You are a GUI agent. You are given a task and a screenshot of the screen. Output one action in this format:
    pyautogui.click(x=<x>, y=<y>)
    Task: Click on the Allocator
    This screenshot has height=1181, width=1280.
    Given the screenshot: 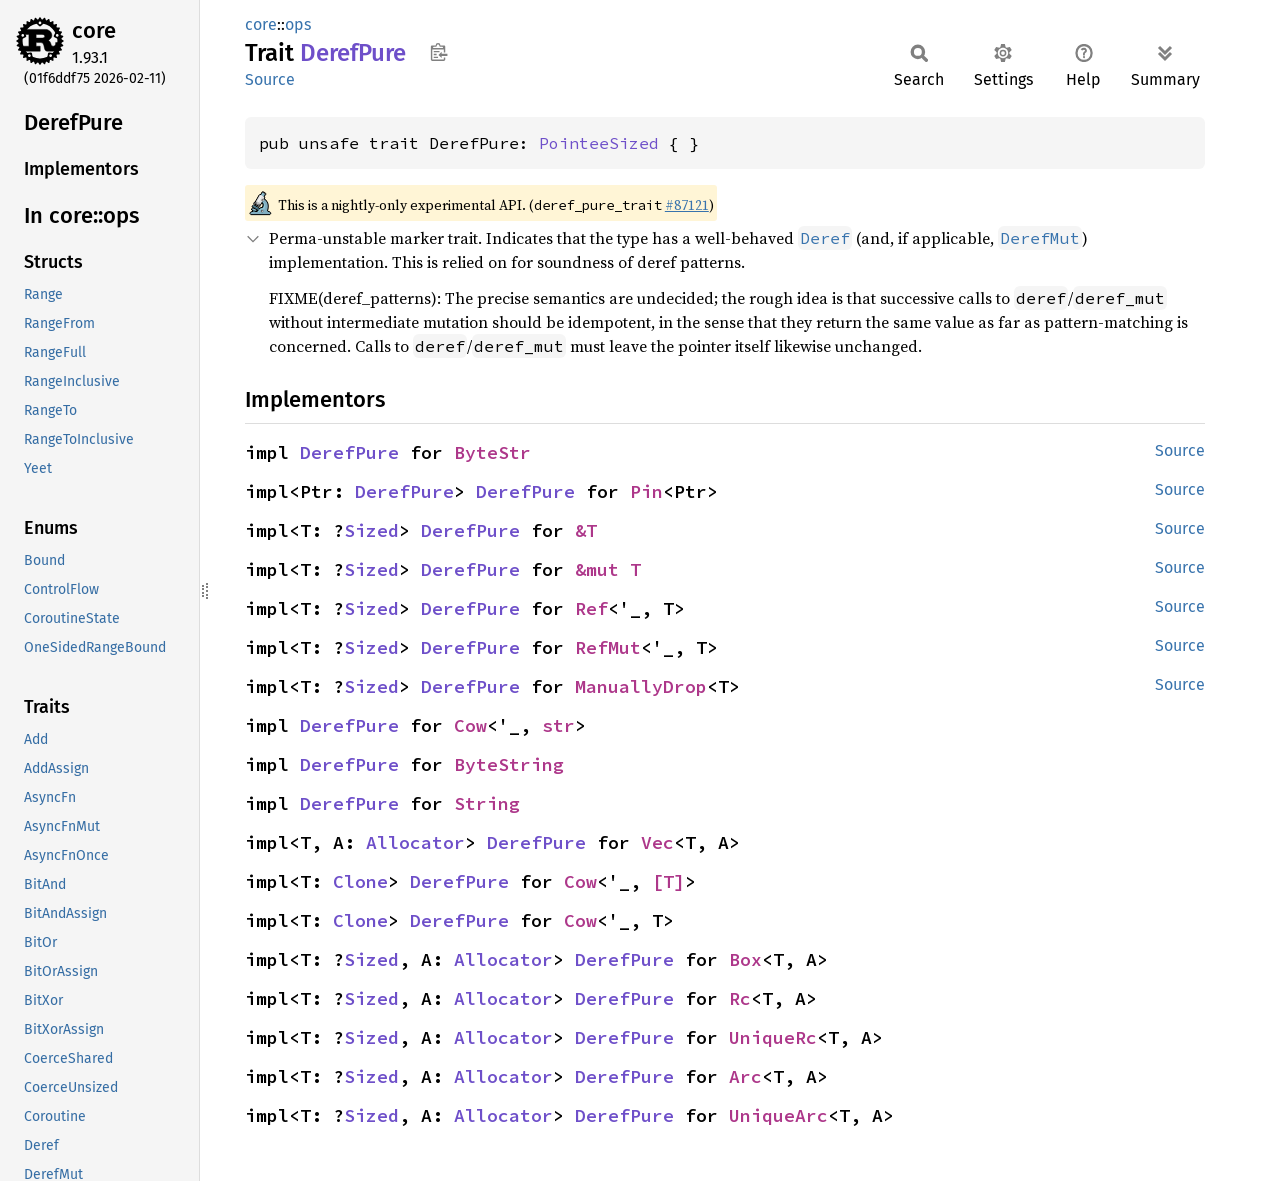 What is the action you would take?
    pyautogui.click(x=415, y=842)
    